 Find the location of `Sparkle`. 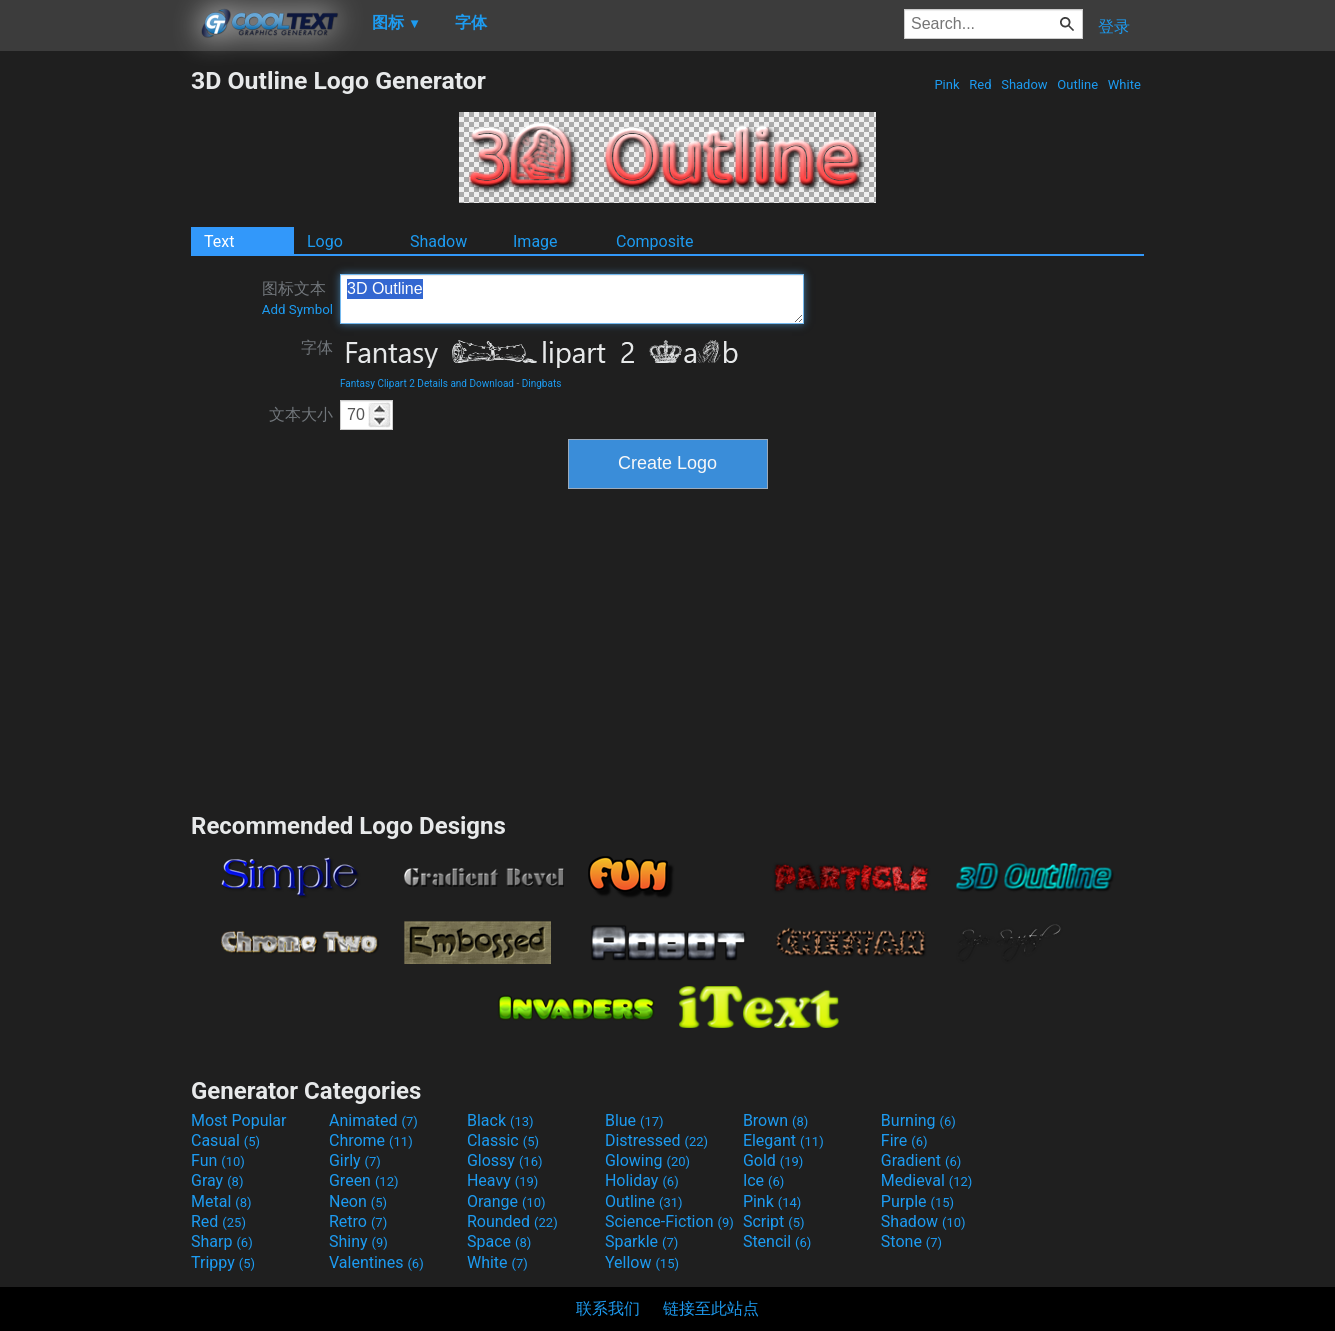

Sparkle is located at coordinates (641, 1241).